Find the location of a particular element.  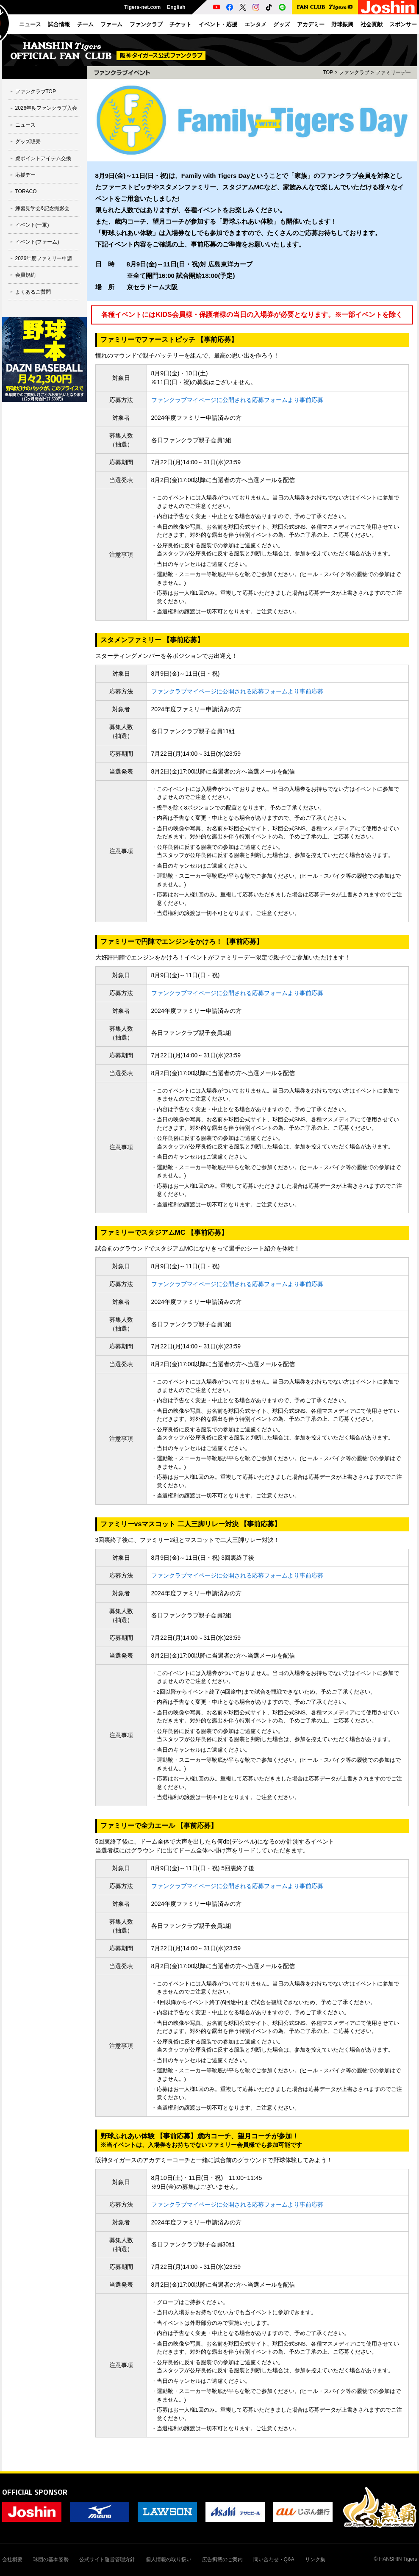

English is located at coordinates (176, 7).